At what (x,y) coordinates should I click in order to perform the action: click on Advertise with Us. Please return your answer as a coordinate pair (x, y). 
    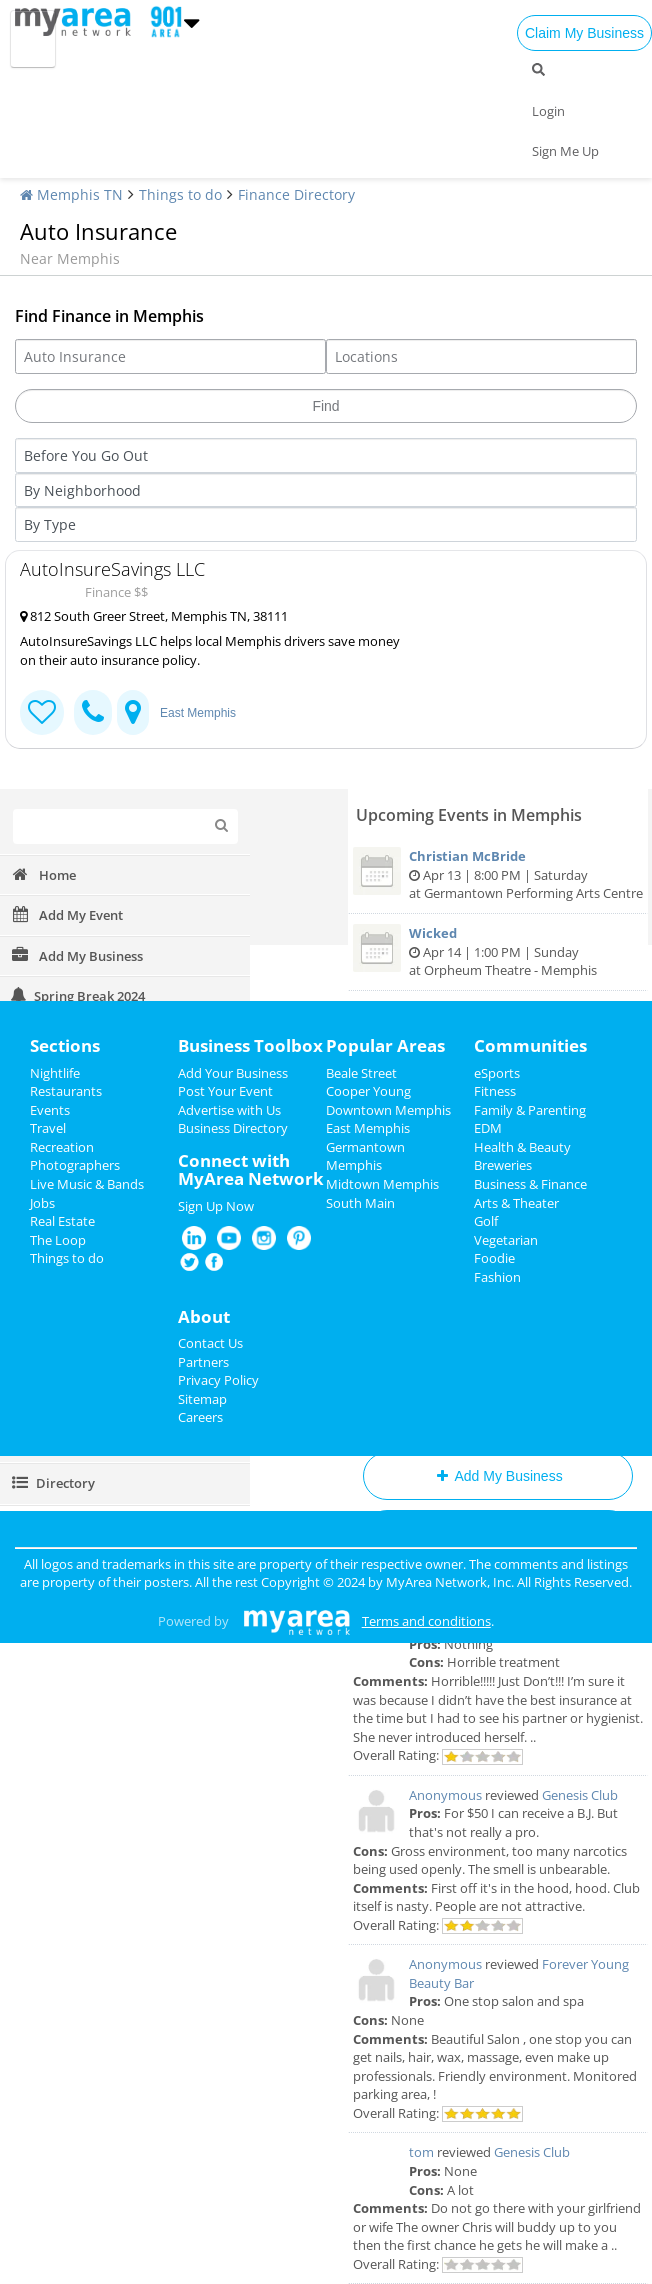
    Looking at the image, I should click on (229, 1110).